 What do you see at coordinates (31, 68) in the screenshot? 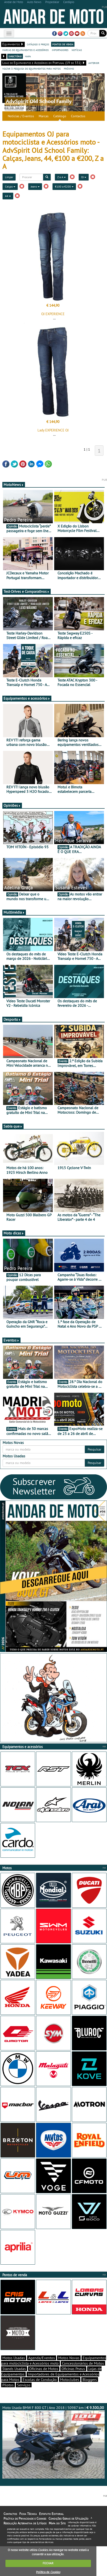
I see `voltar à pesquisa de equipamentos para motos` at bounding box center [31, 68].